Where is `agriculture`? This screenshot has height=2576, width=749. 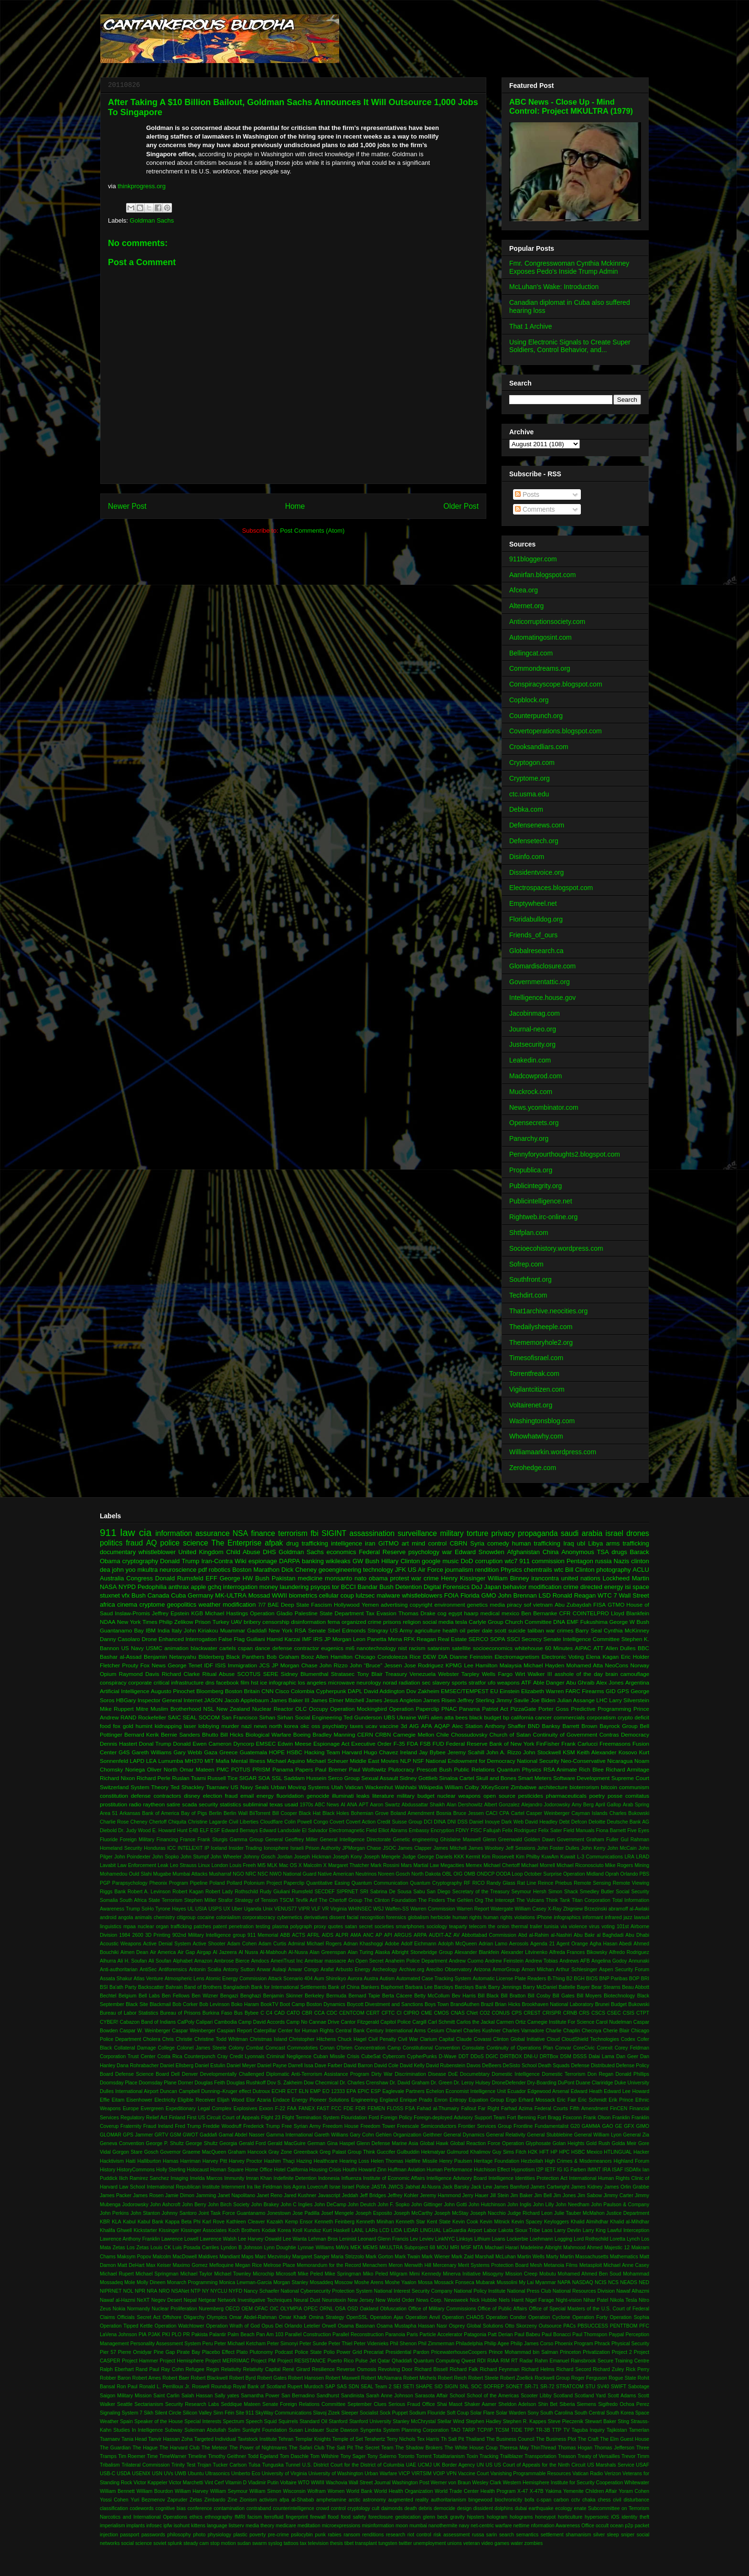 agriculture is located at coordinates (428, 1630).